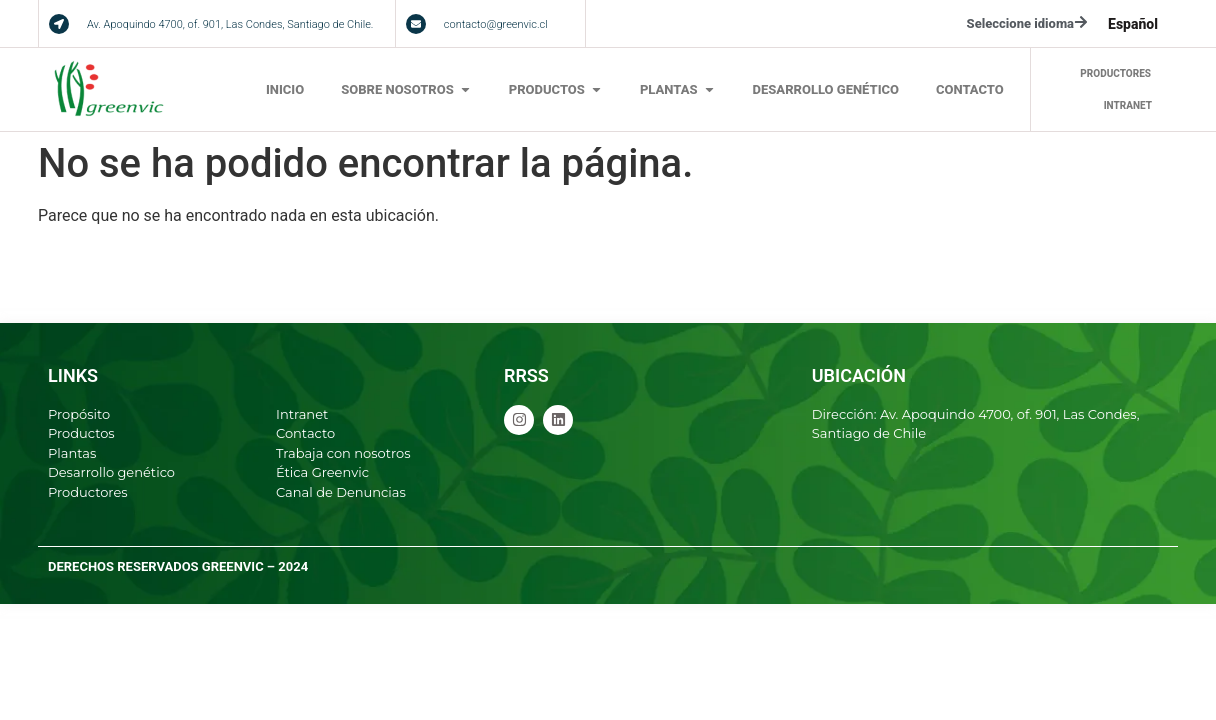 This screenshot has height=720, width=1216. Describe the element at coordinates (111, 472) in the screenshot. I see `Desarrollo genético` at that location.